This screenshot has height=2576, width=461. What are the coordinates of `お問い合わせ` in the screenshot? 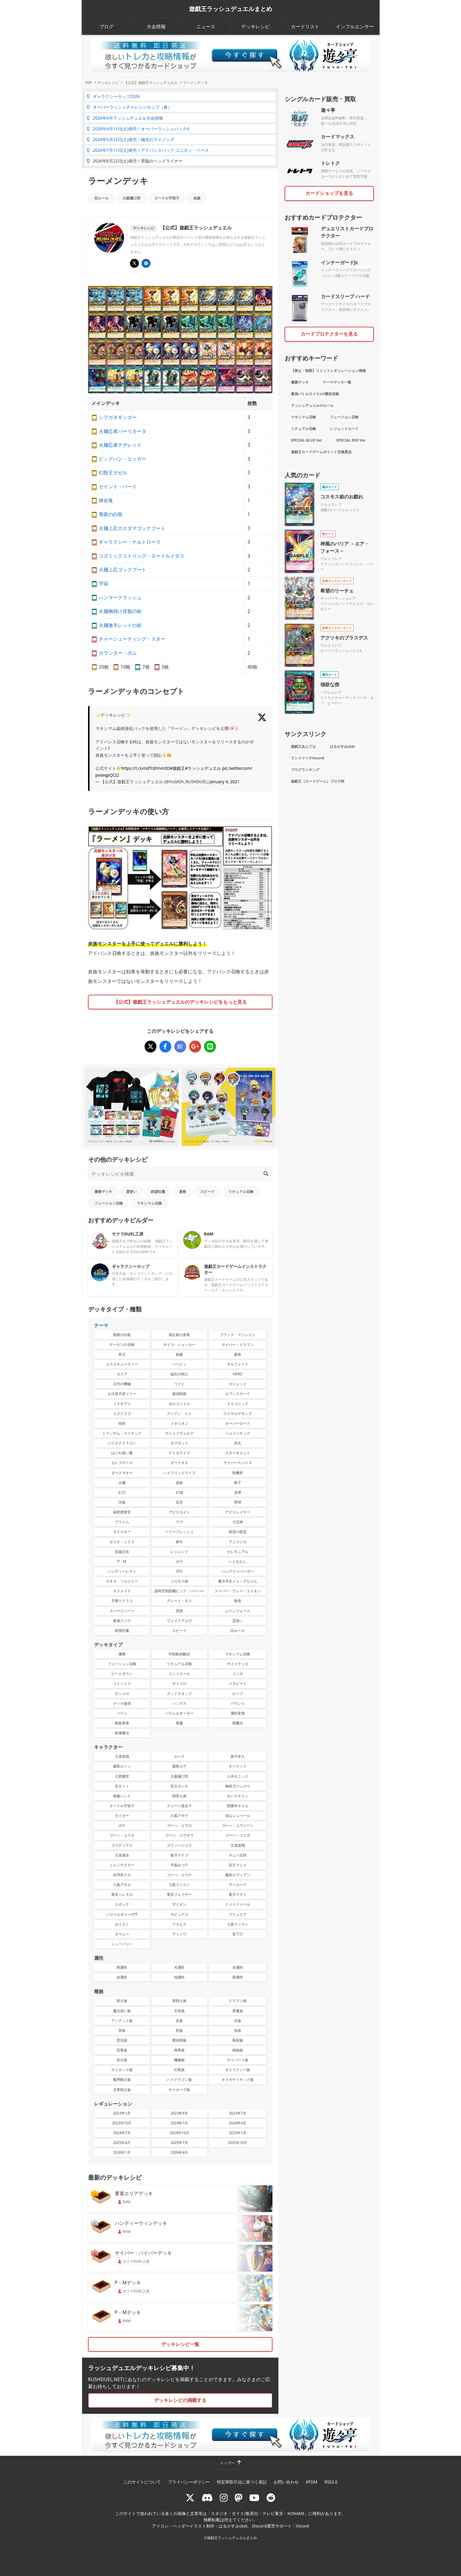 It's located at (286, 2482).